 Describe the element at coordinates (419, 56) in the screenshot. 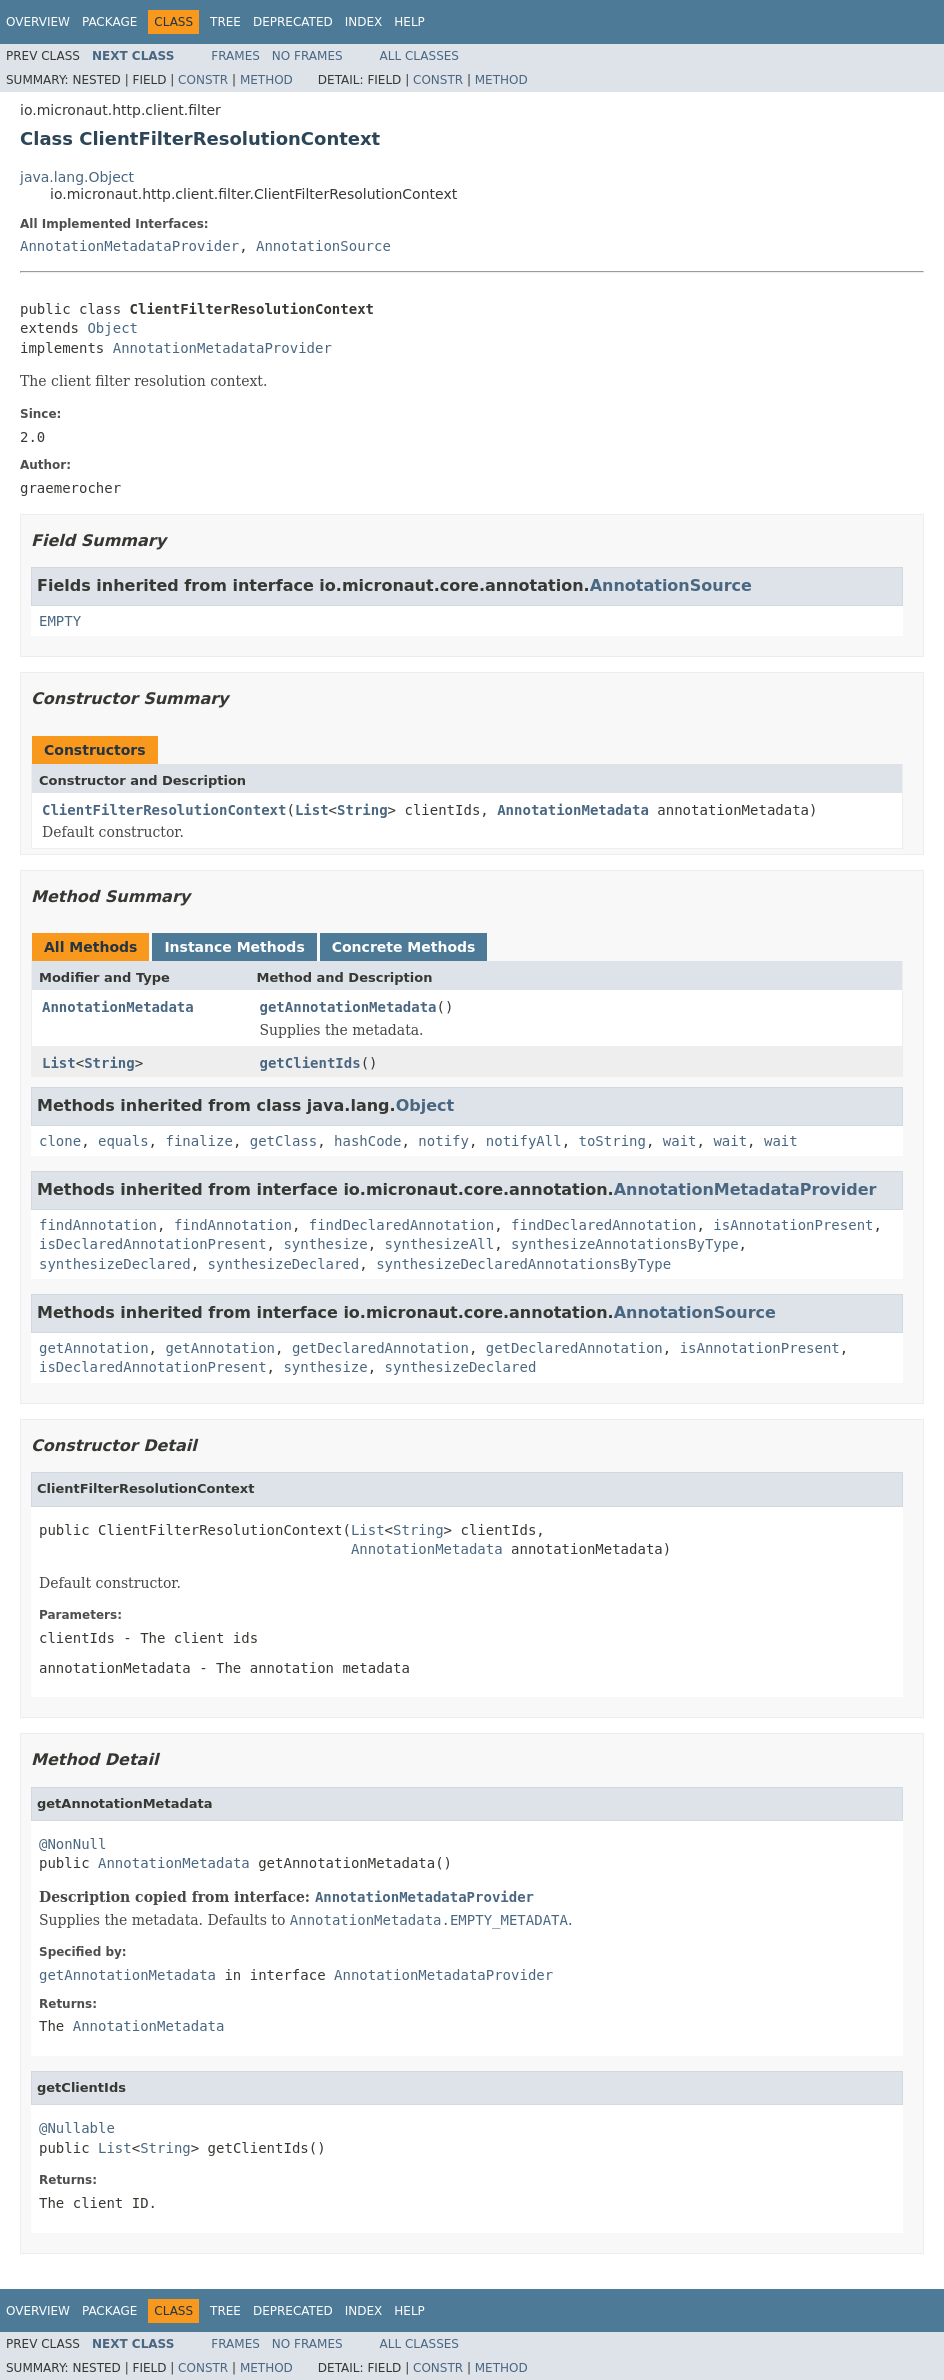

I see `All Classes` at that location.